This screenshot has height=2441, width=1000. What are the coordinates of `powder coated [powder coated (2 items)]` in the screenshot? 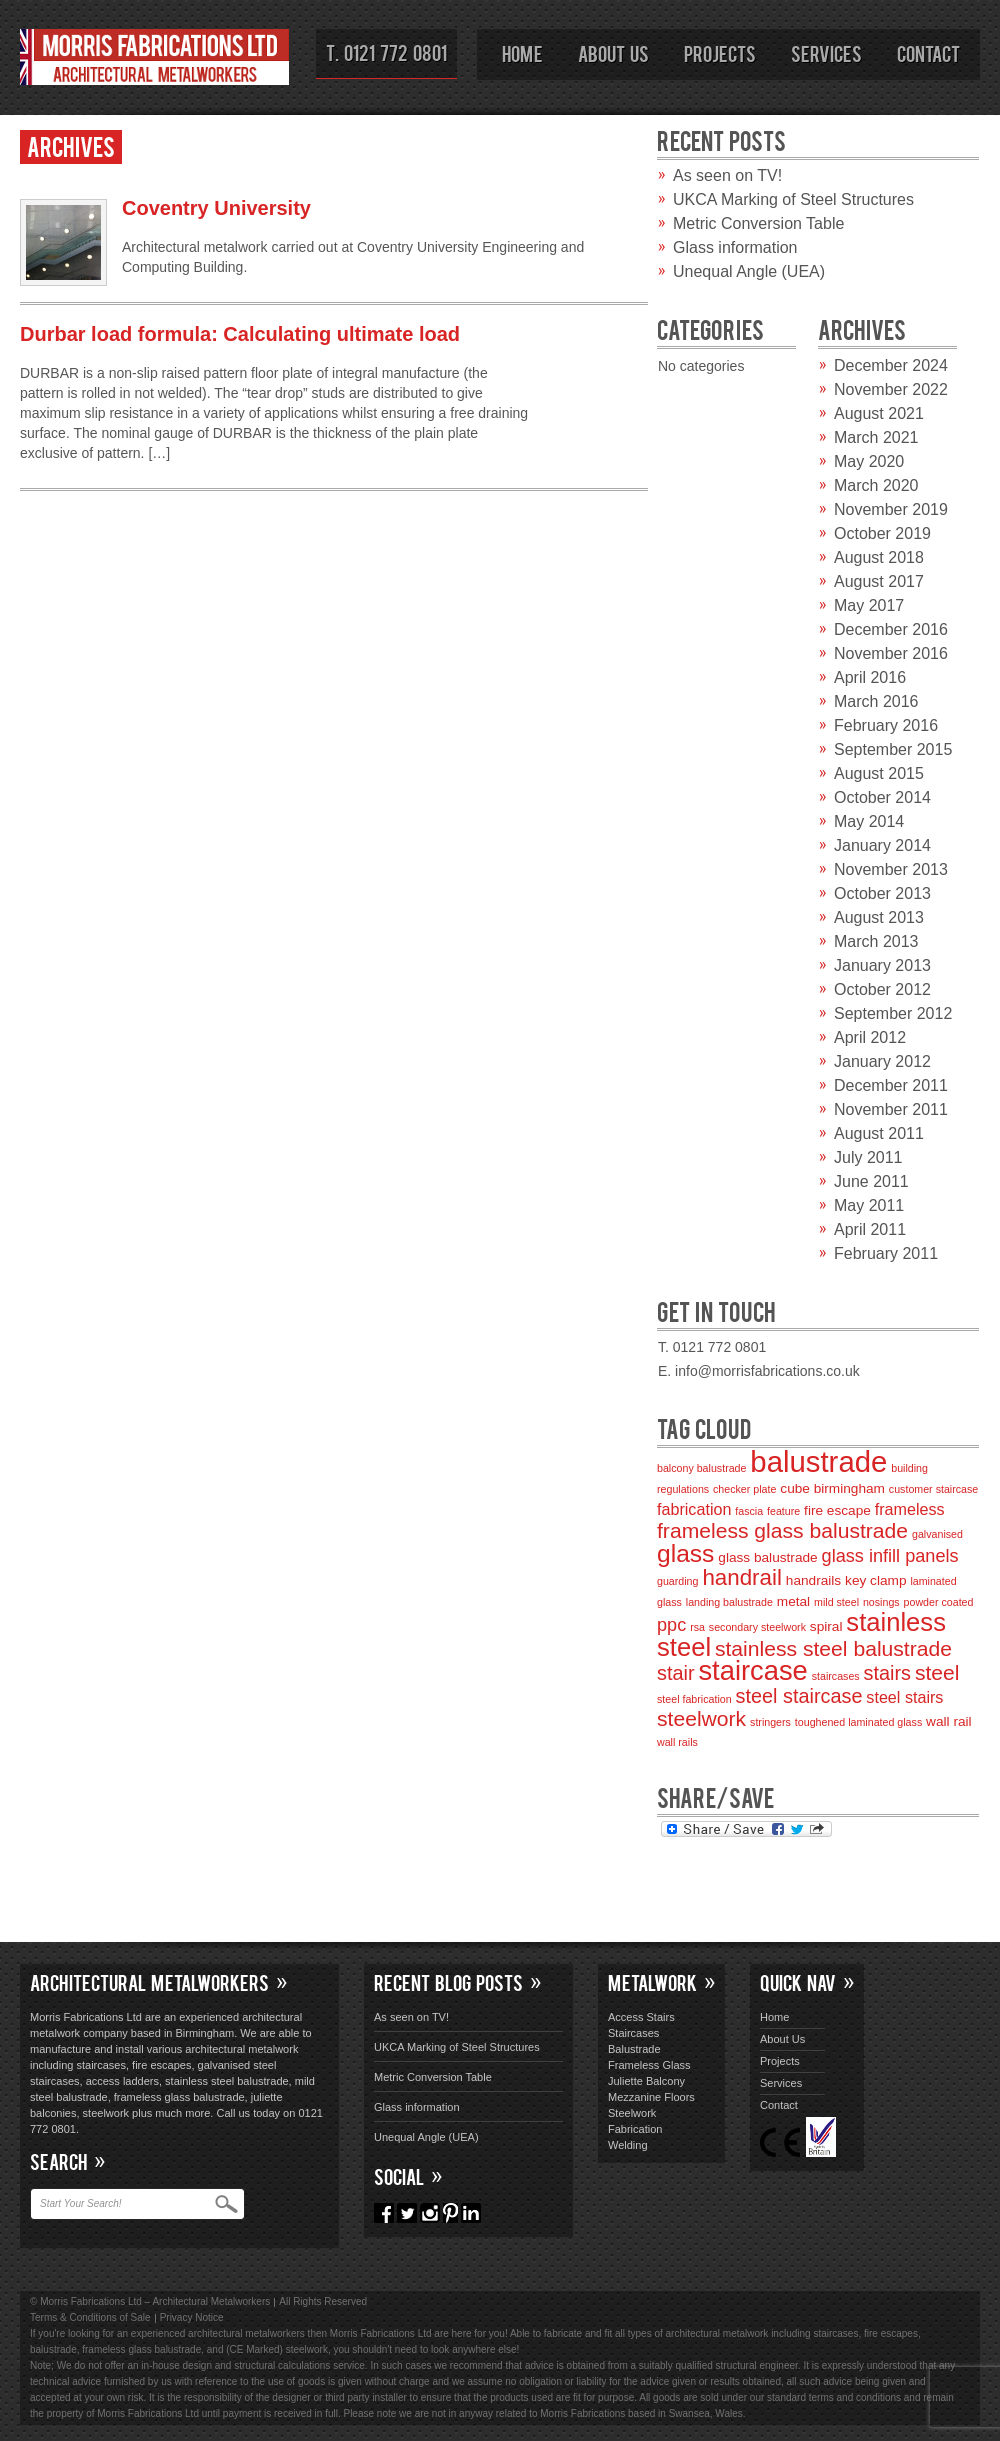 It's located at (939, 1602).